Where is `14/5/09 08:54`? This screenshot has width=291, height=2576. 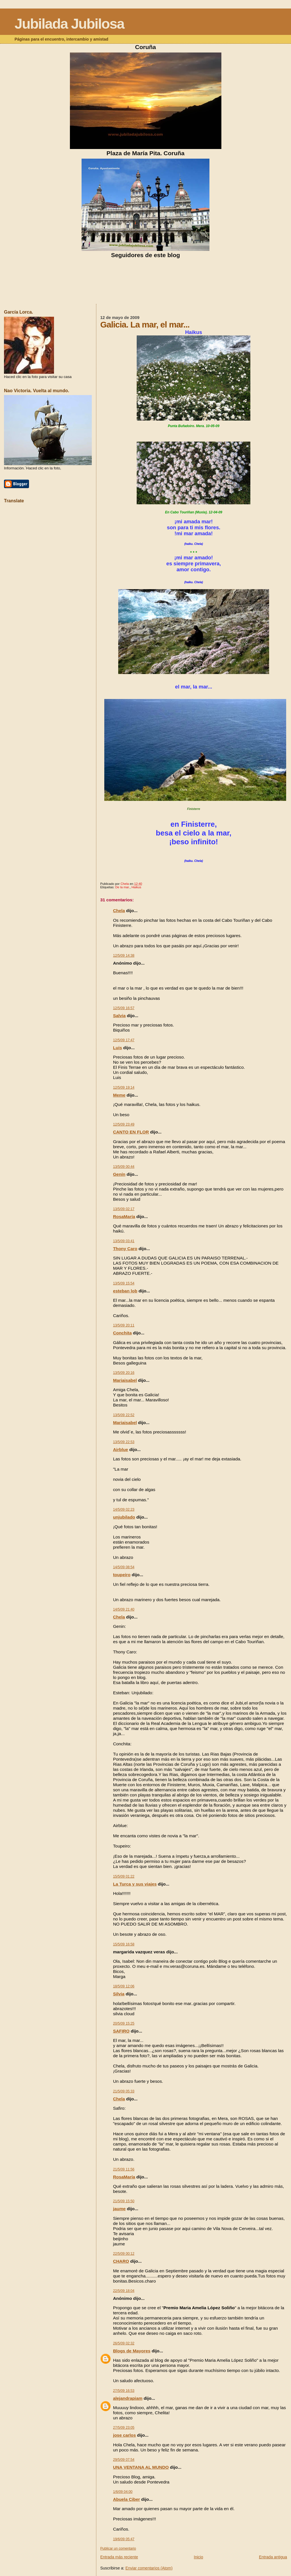
14/5/09 08:54 is located at coordinates (123, 1567).